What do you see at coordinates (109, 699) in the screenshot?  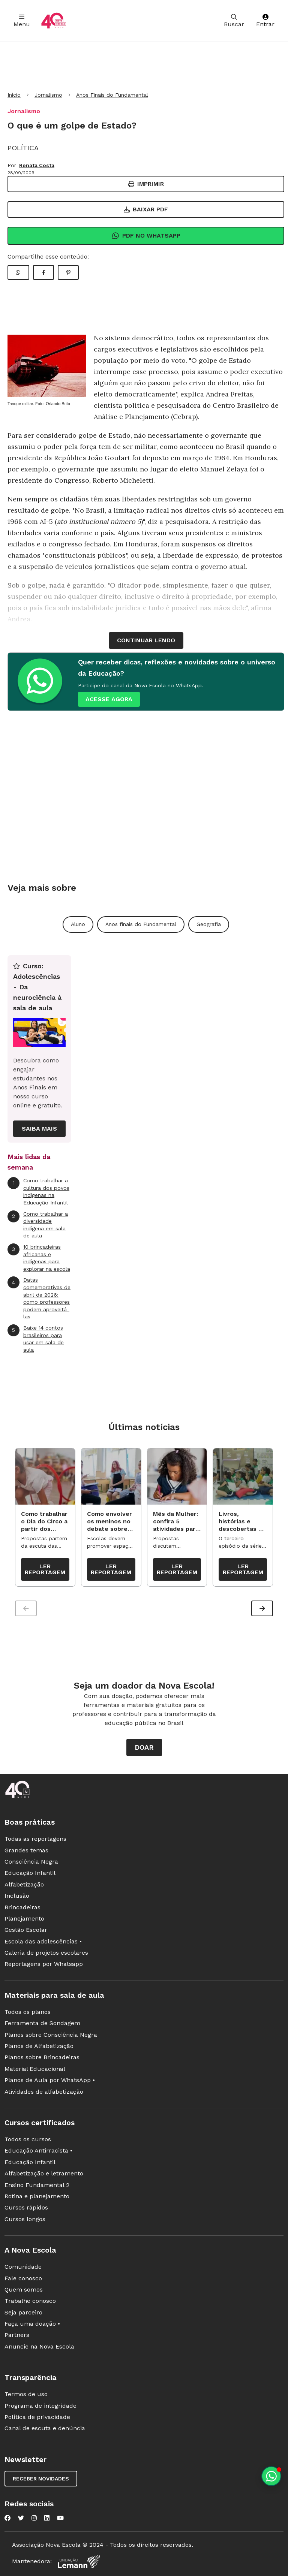 I see `ACESSE AGORA` at bounding box center [109, 699].